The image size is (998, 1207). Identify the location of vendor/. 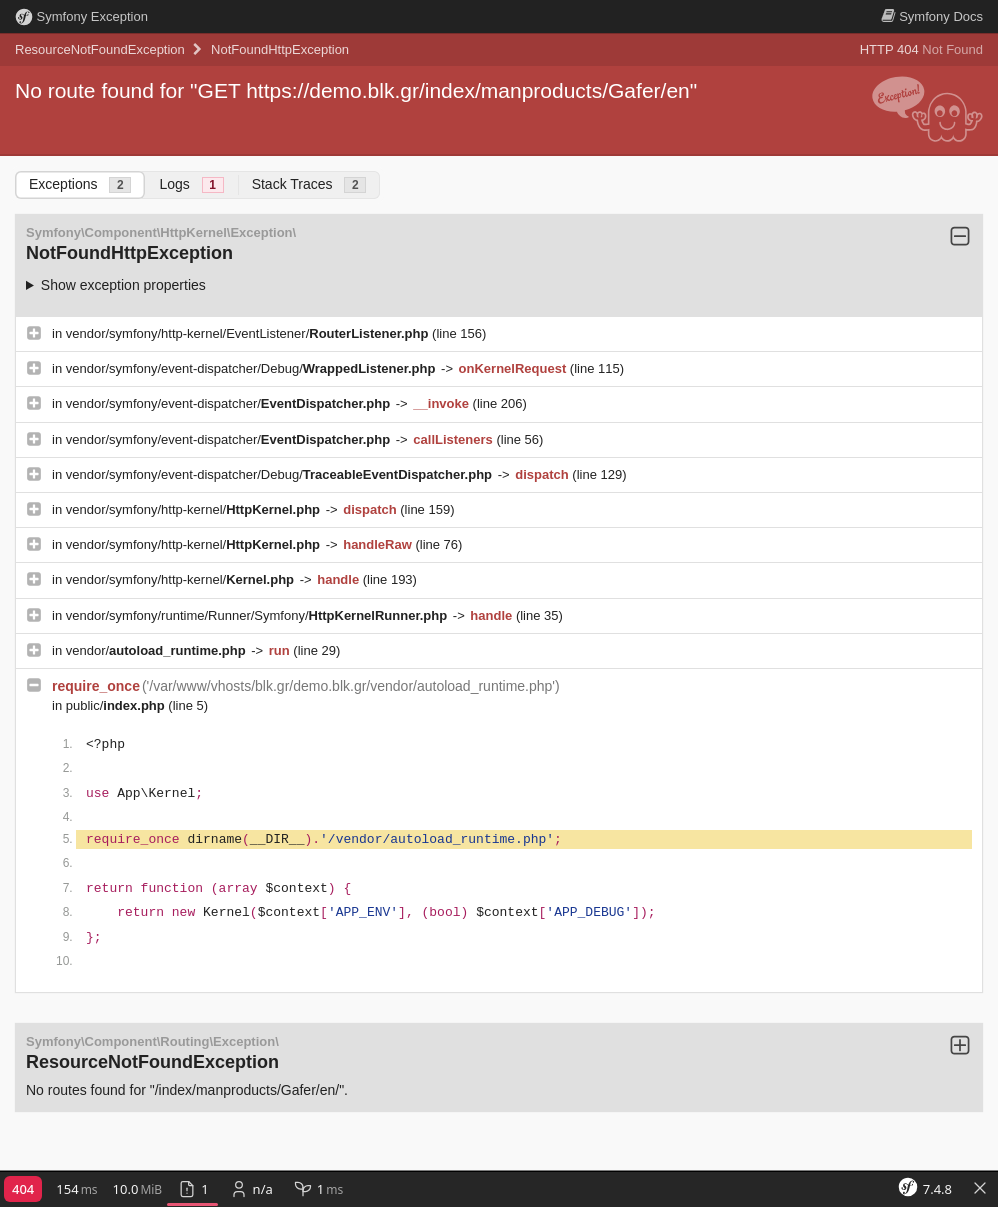
(158, 650).